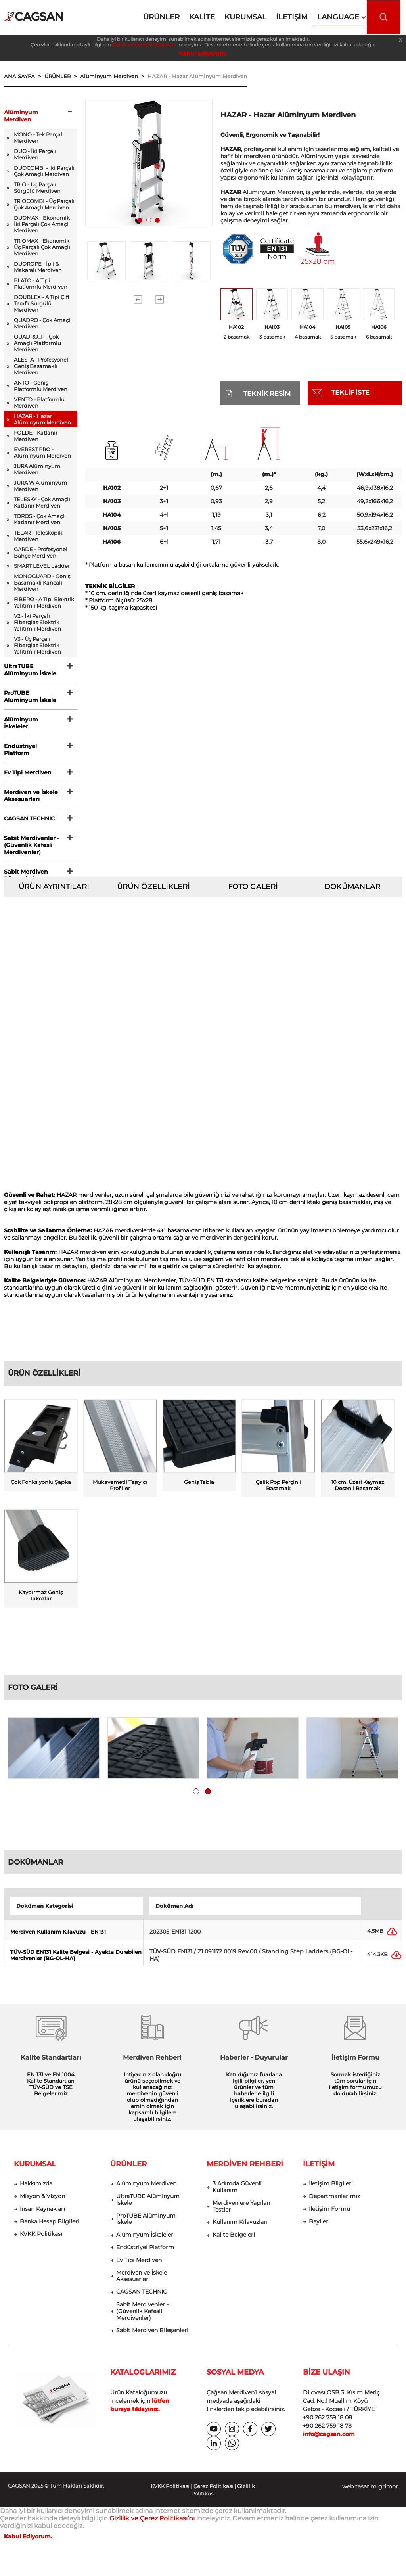  What do you see at coordinates (245, 2170) in the screenshot?
I see `MERDİVEN REHBERİ` at bounding box center [245, 2170].